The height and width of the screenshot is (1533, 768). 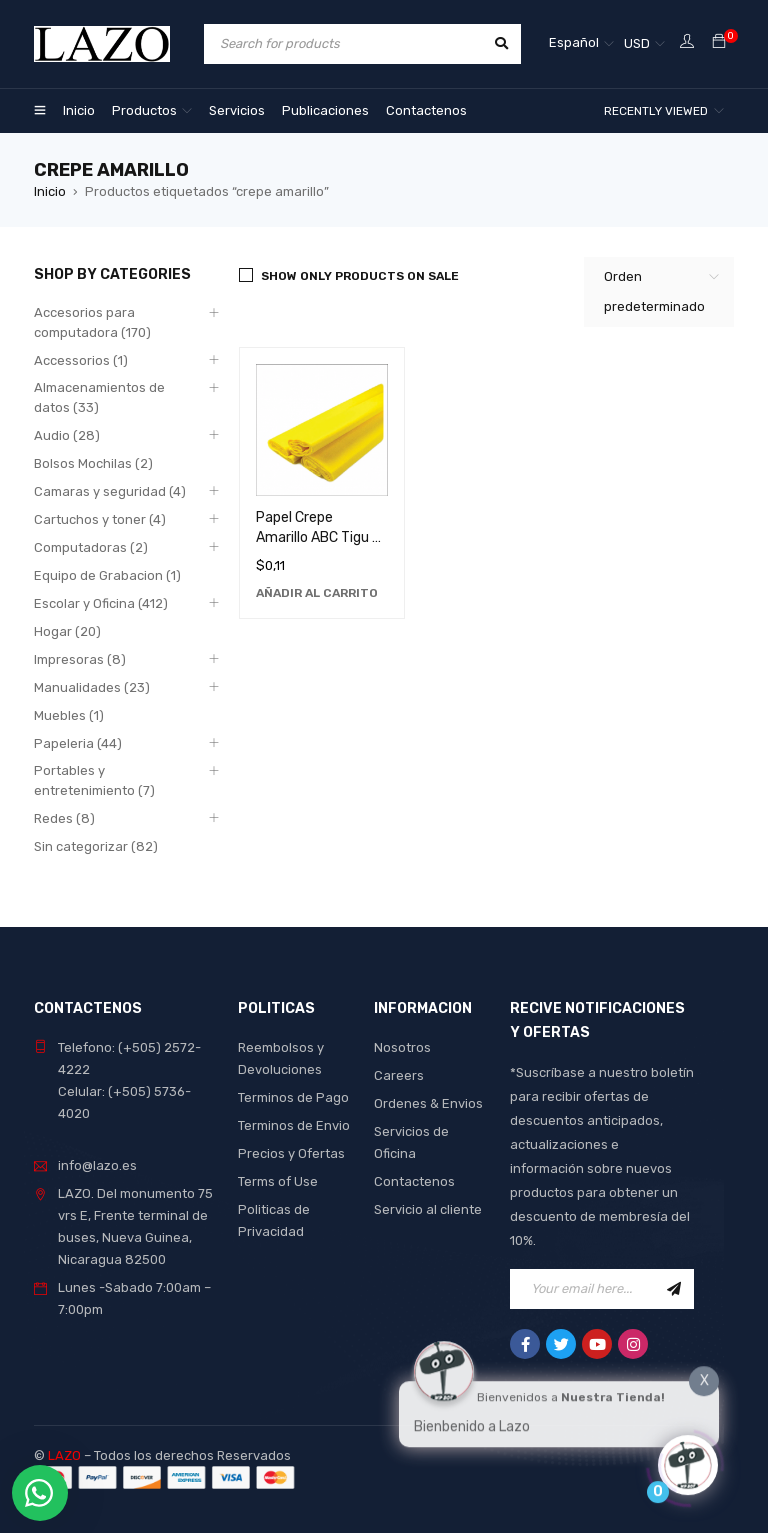 I want to click on Redes (8), so click(x=64, y=818).